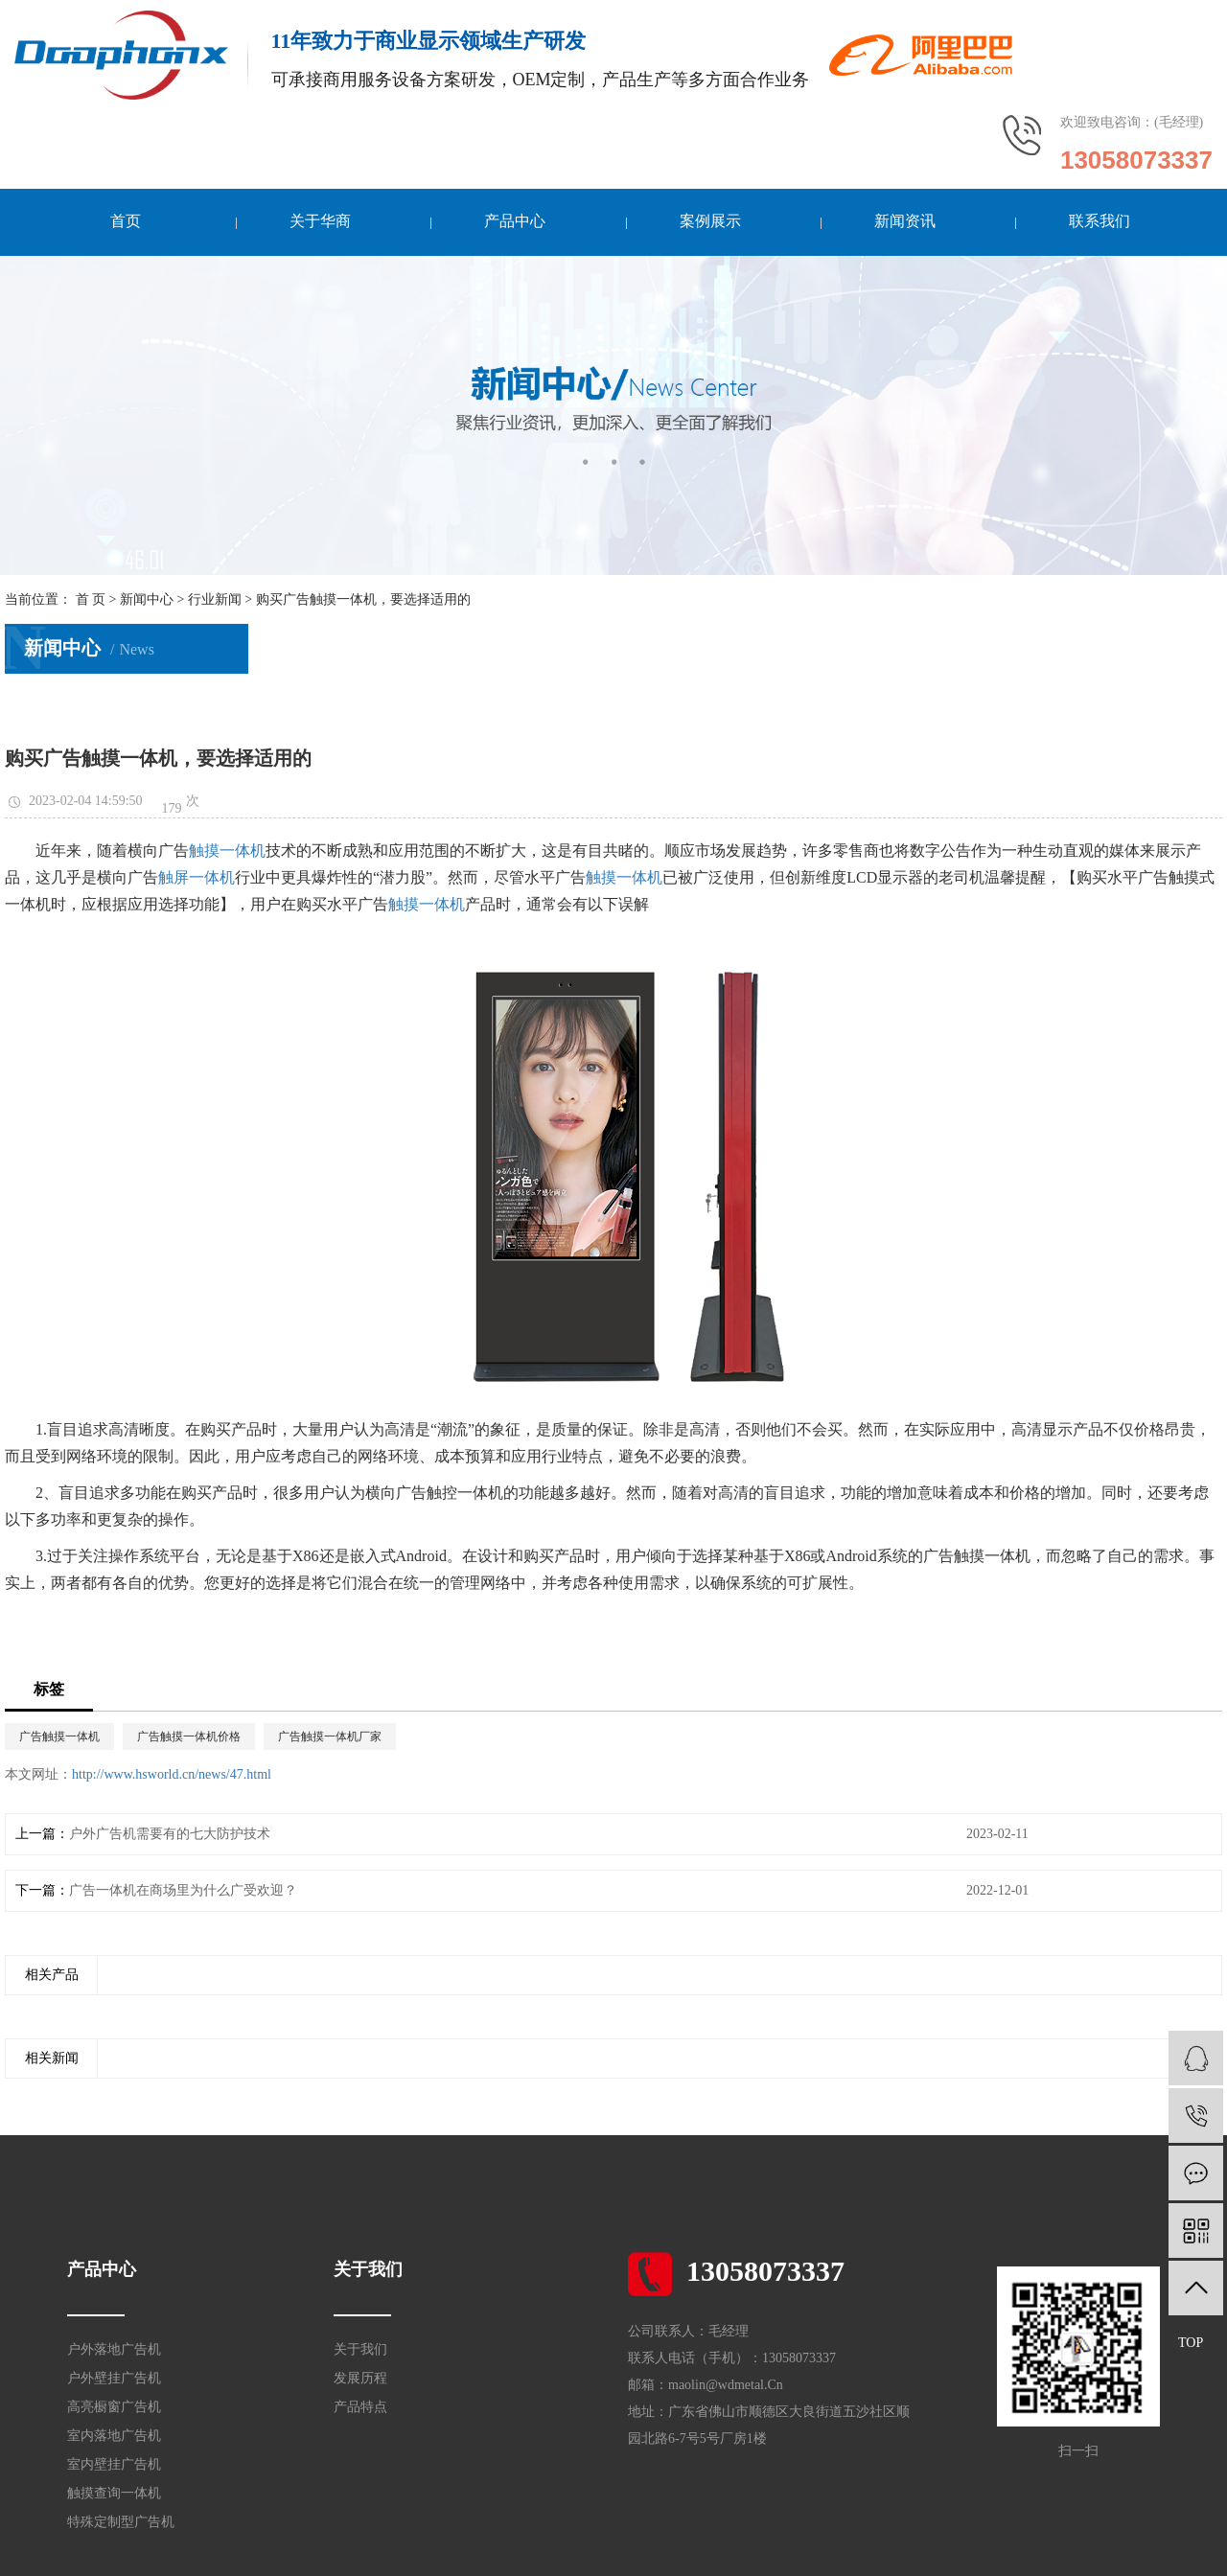 The width and height of the screenshot is (1227, 2576). I want to click on 户外落地广告机, so click(114, 2349).